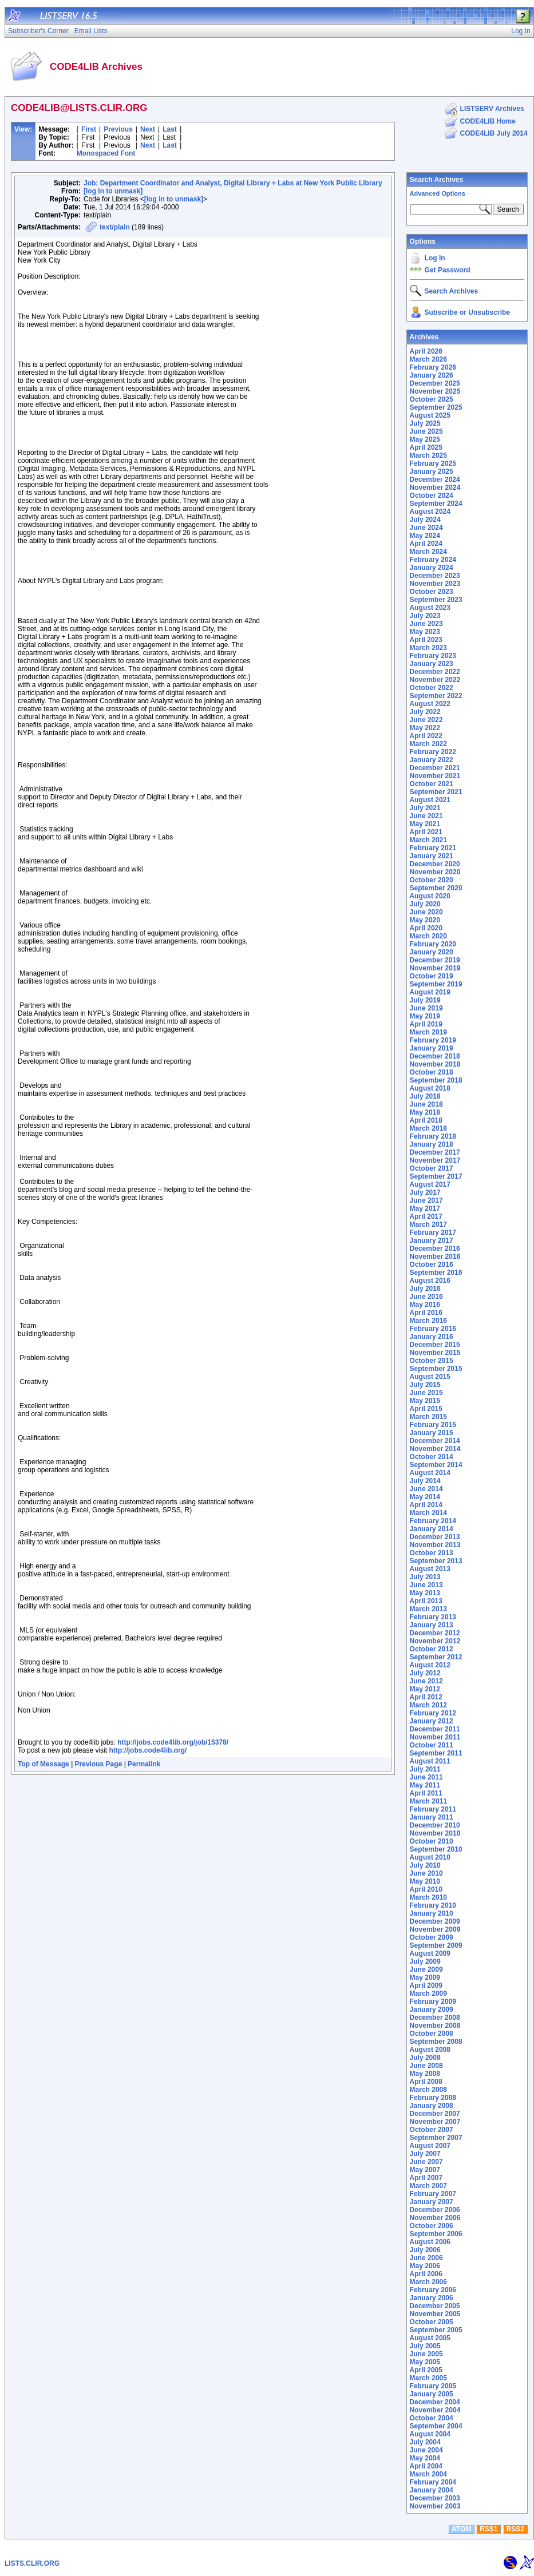  I want to click on August 2015, so click(430, 1377).